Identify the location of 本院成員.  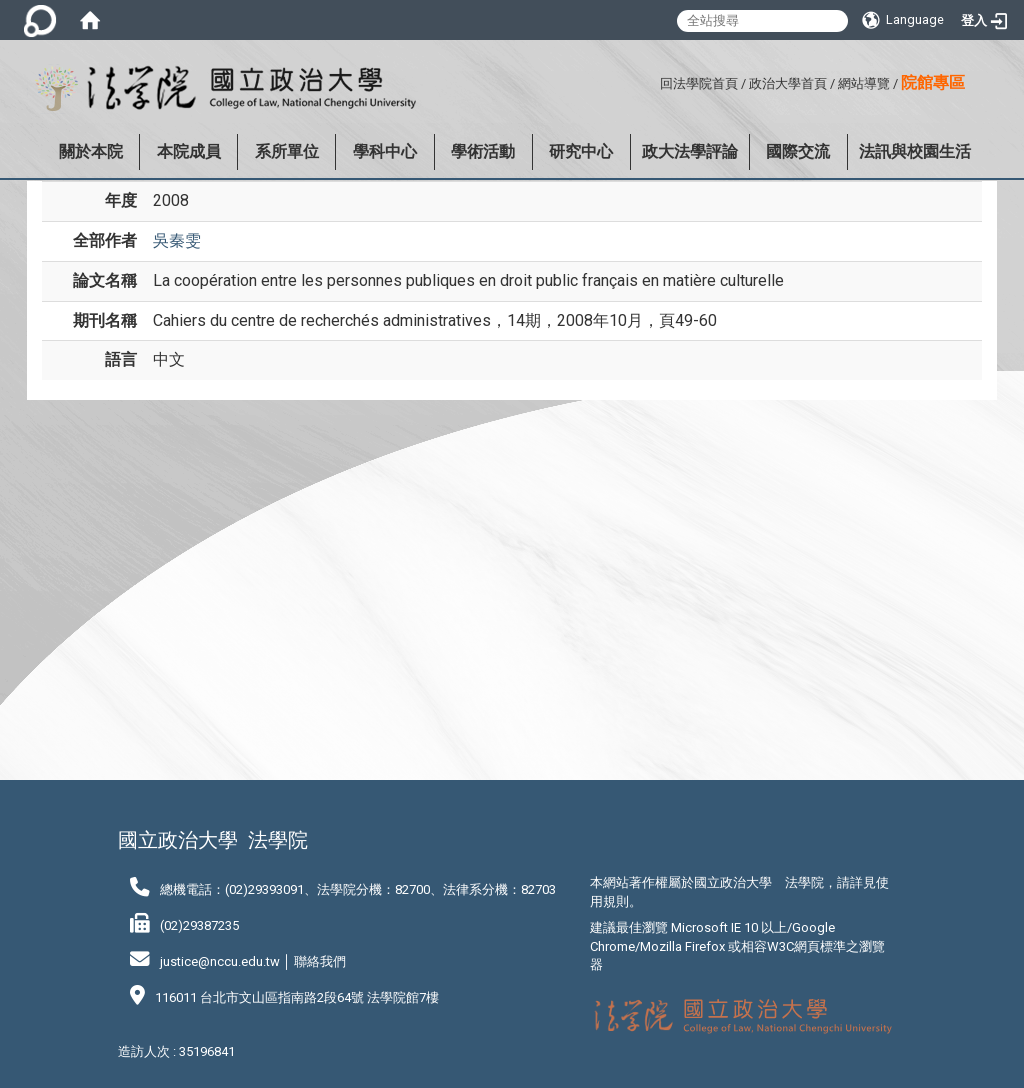
(189, 151).